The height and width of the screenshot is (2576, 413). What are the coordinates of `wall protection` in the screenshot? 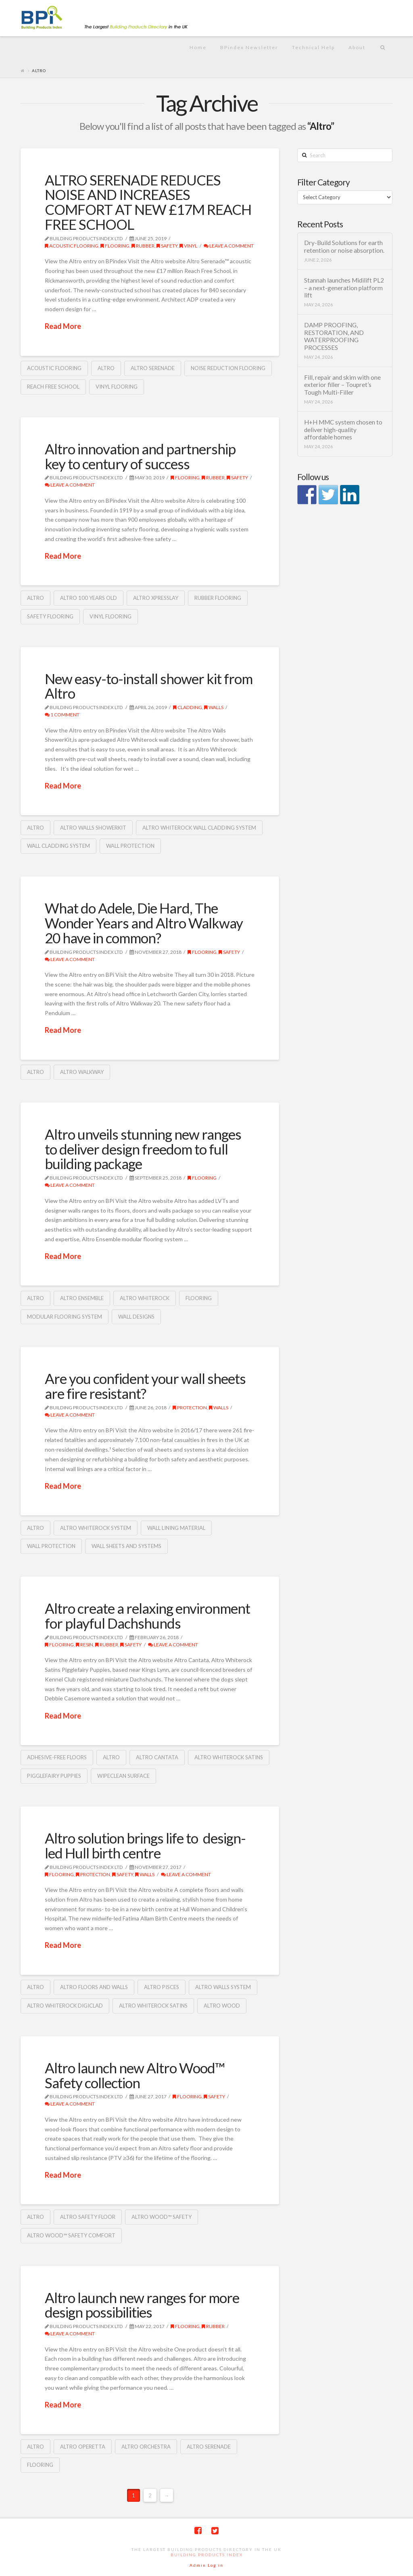 It's located at (130, 846).